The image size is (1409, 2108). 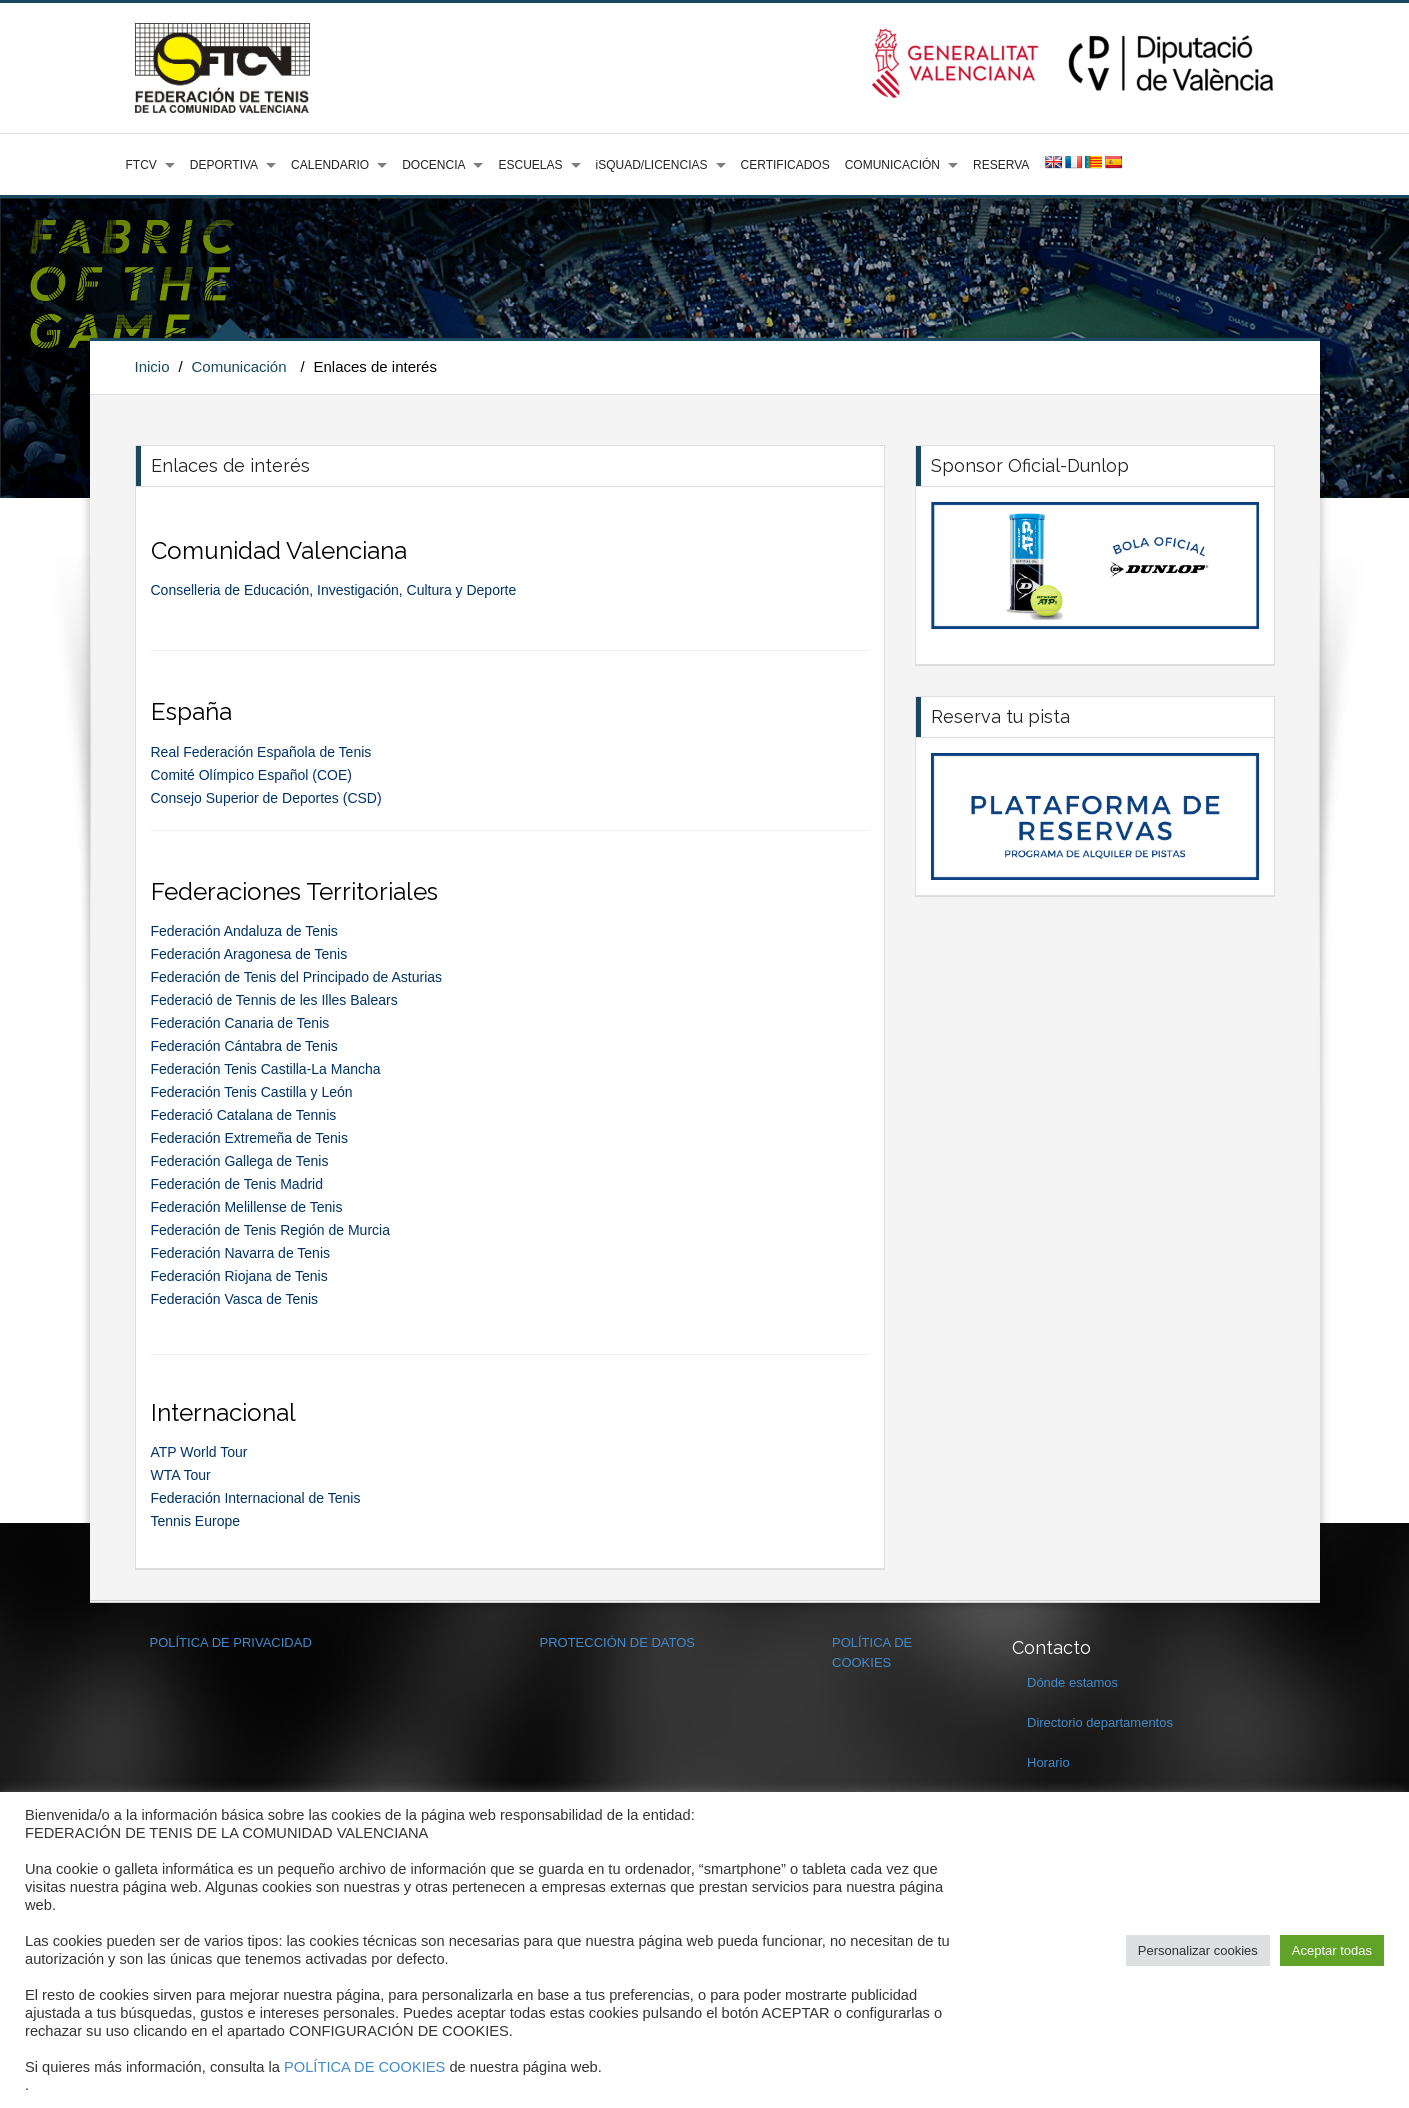 What do you see at coordinates (618, 1642) in the screenshot?
I see `PROTECCIÓN DE DATOS` at bounding box center [618, 1642].